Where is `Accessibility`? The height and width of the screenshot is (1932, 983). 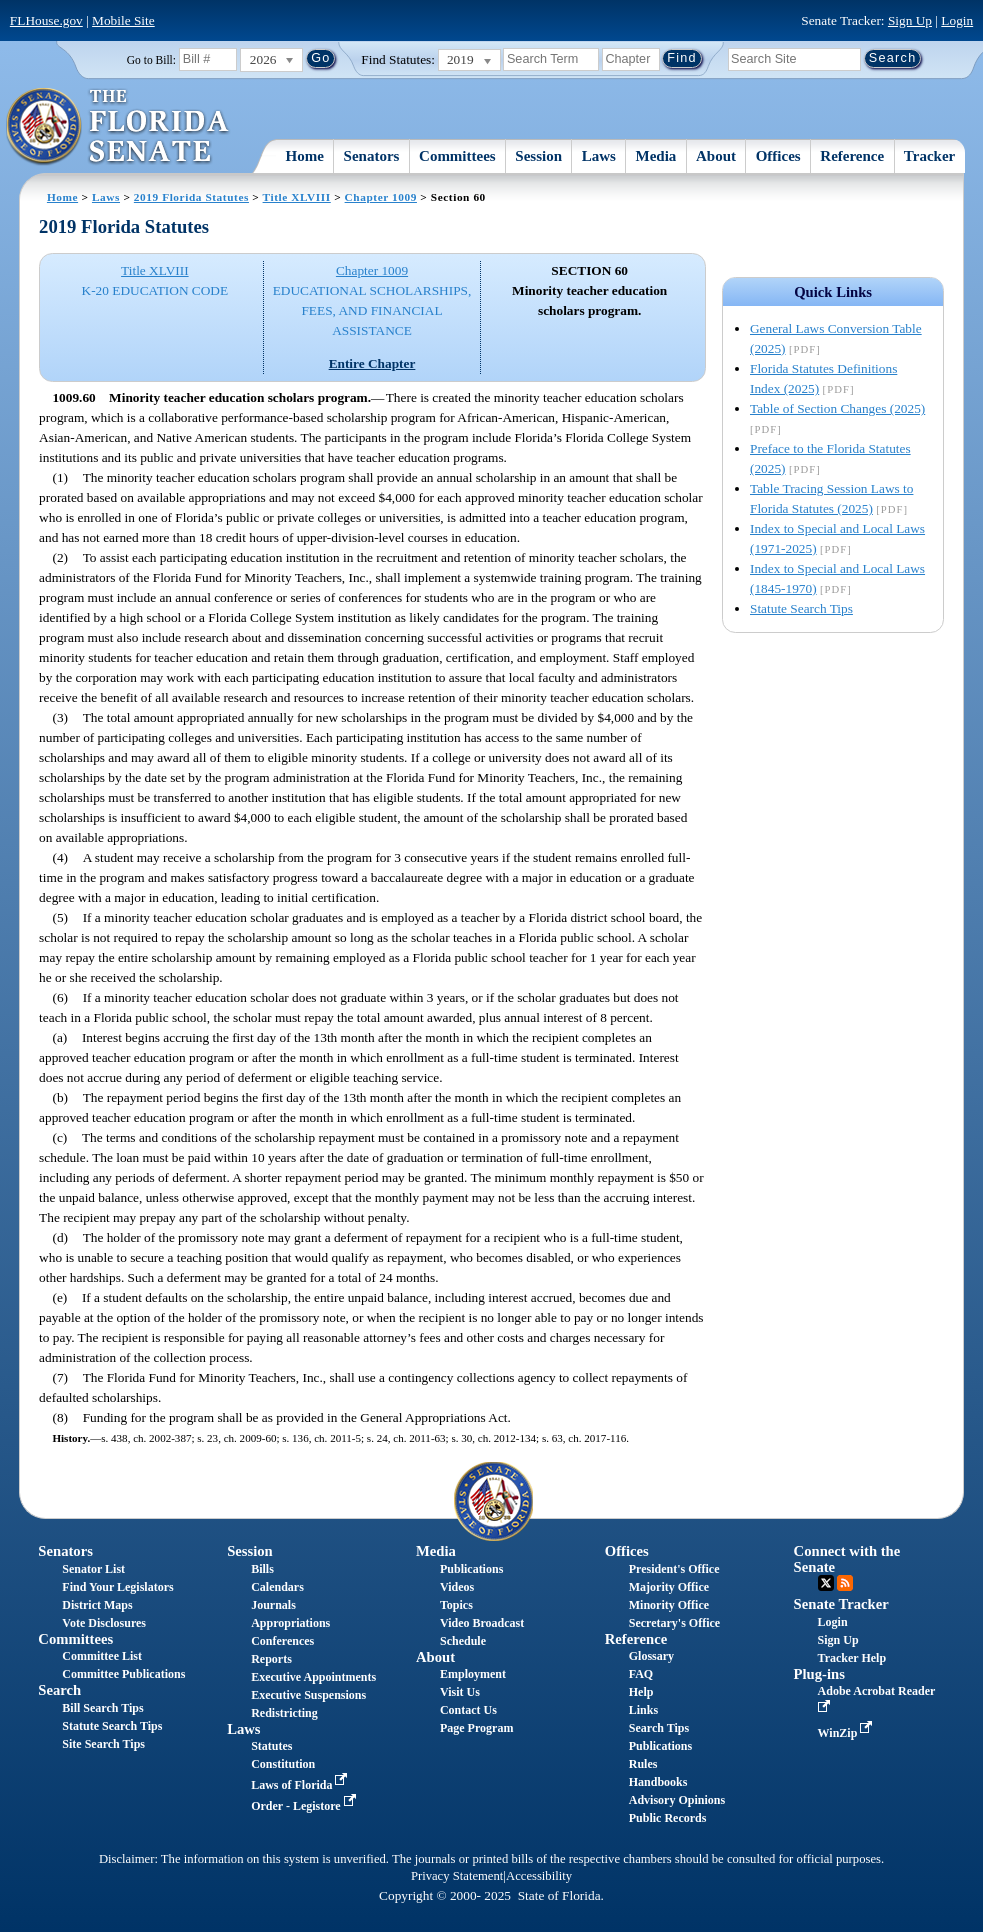 Accessibility is located at coordinates (539, 1876).